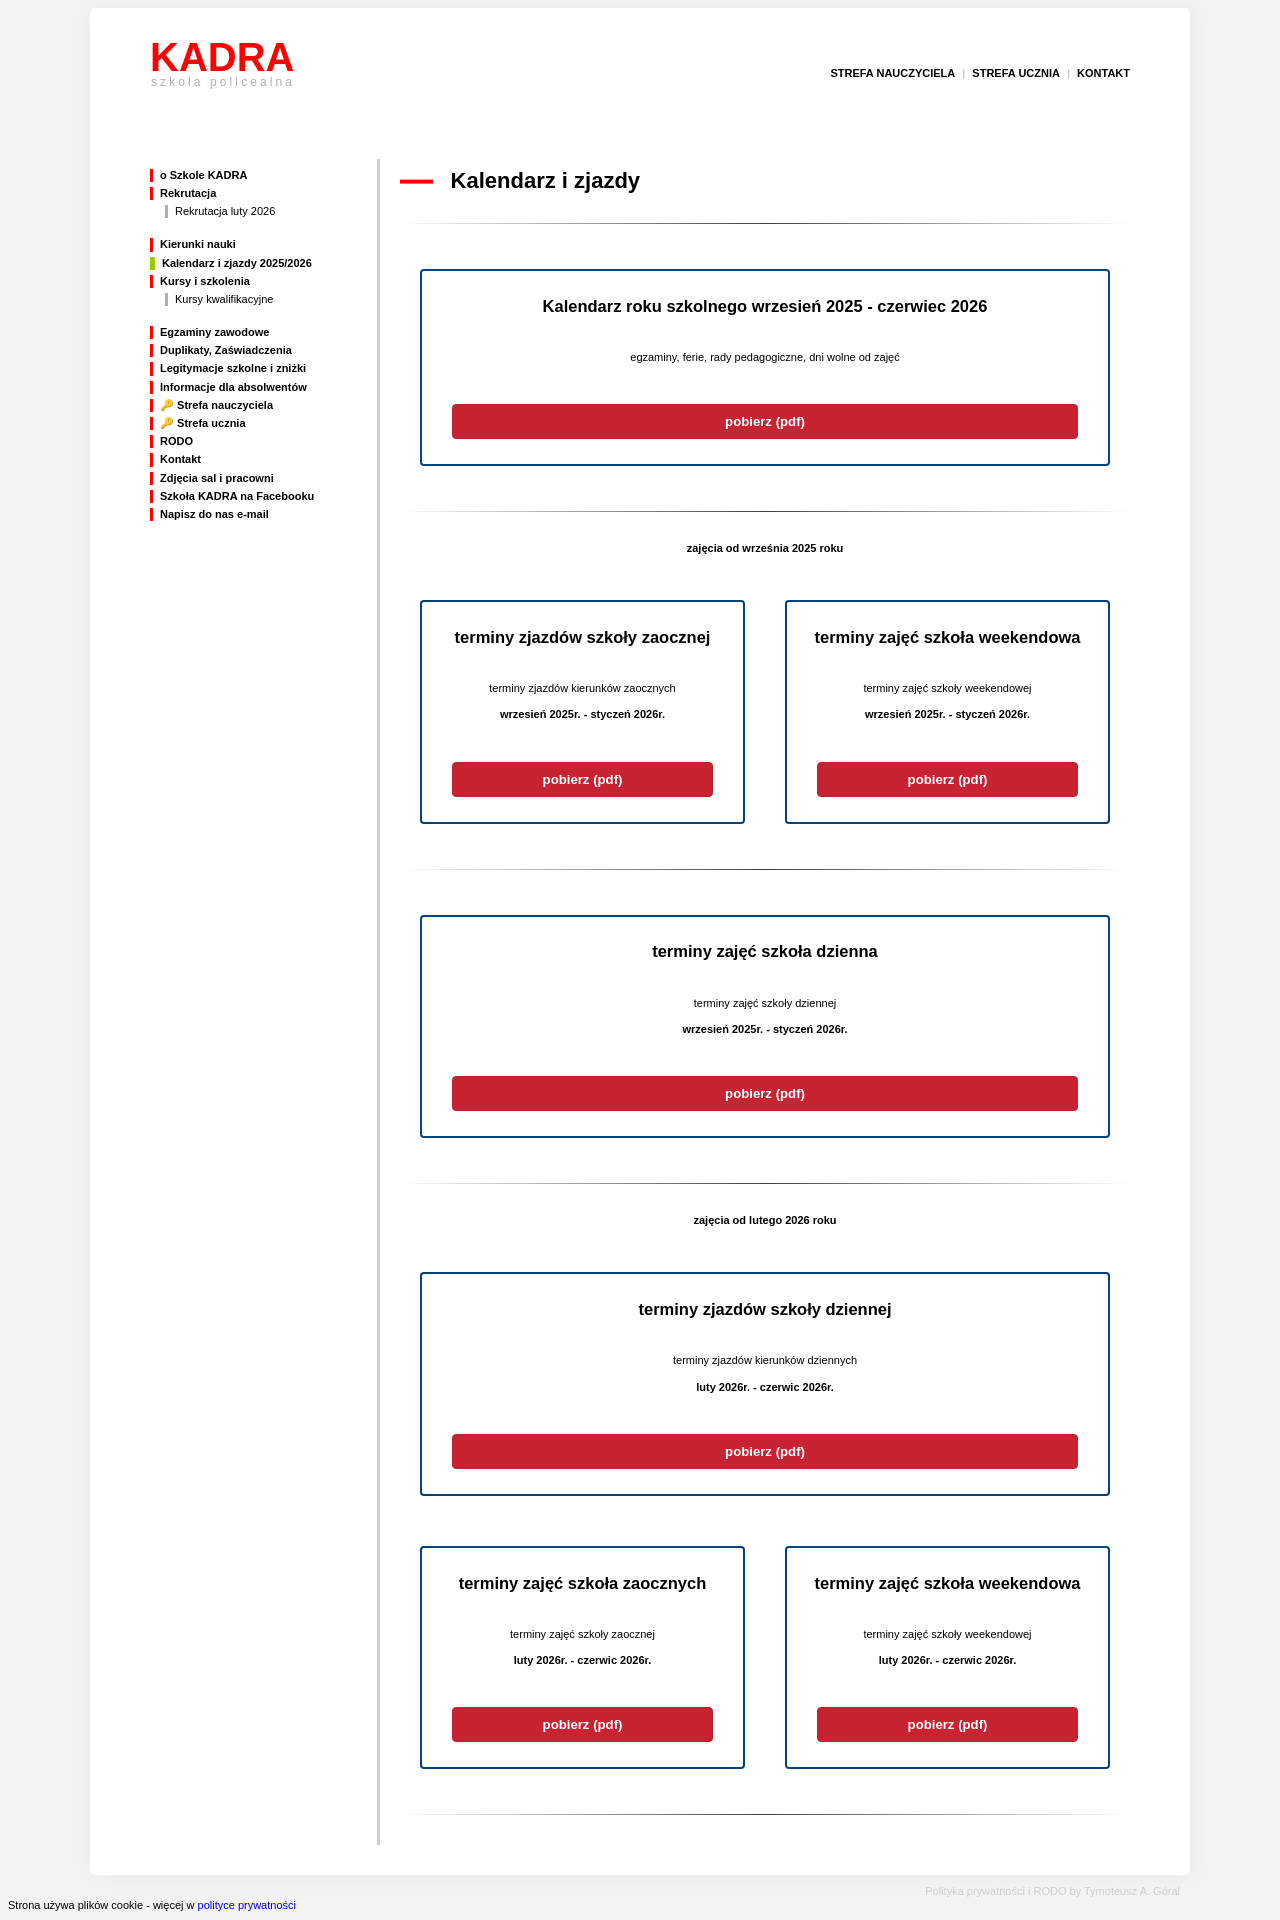 The image size is (1280, 1920). I want to click on Rekrutacja luty 2026, so click(225, 211).